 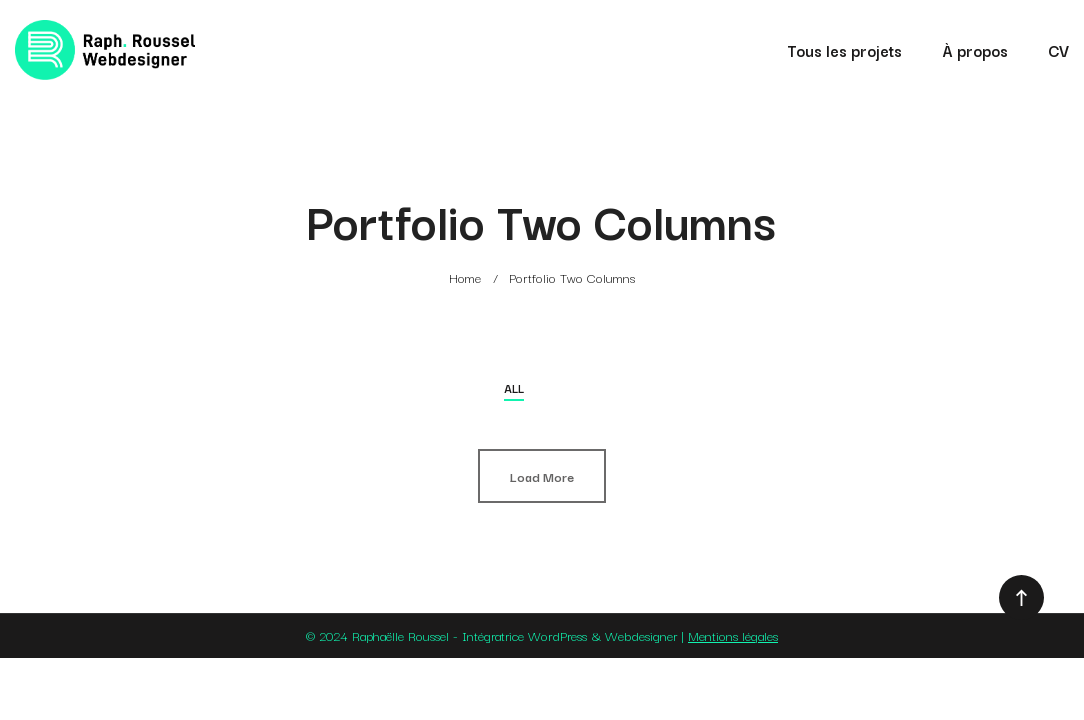 I want to click on Home, so click(x=465, y=277).